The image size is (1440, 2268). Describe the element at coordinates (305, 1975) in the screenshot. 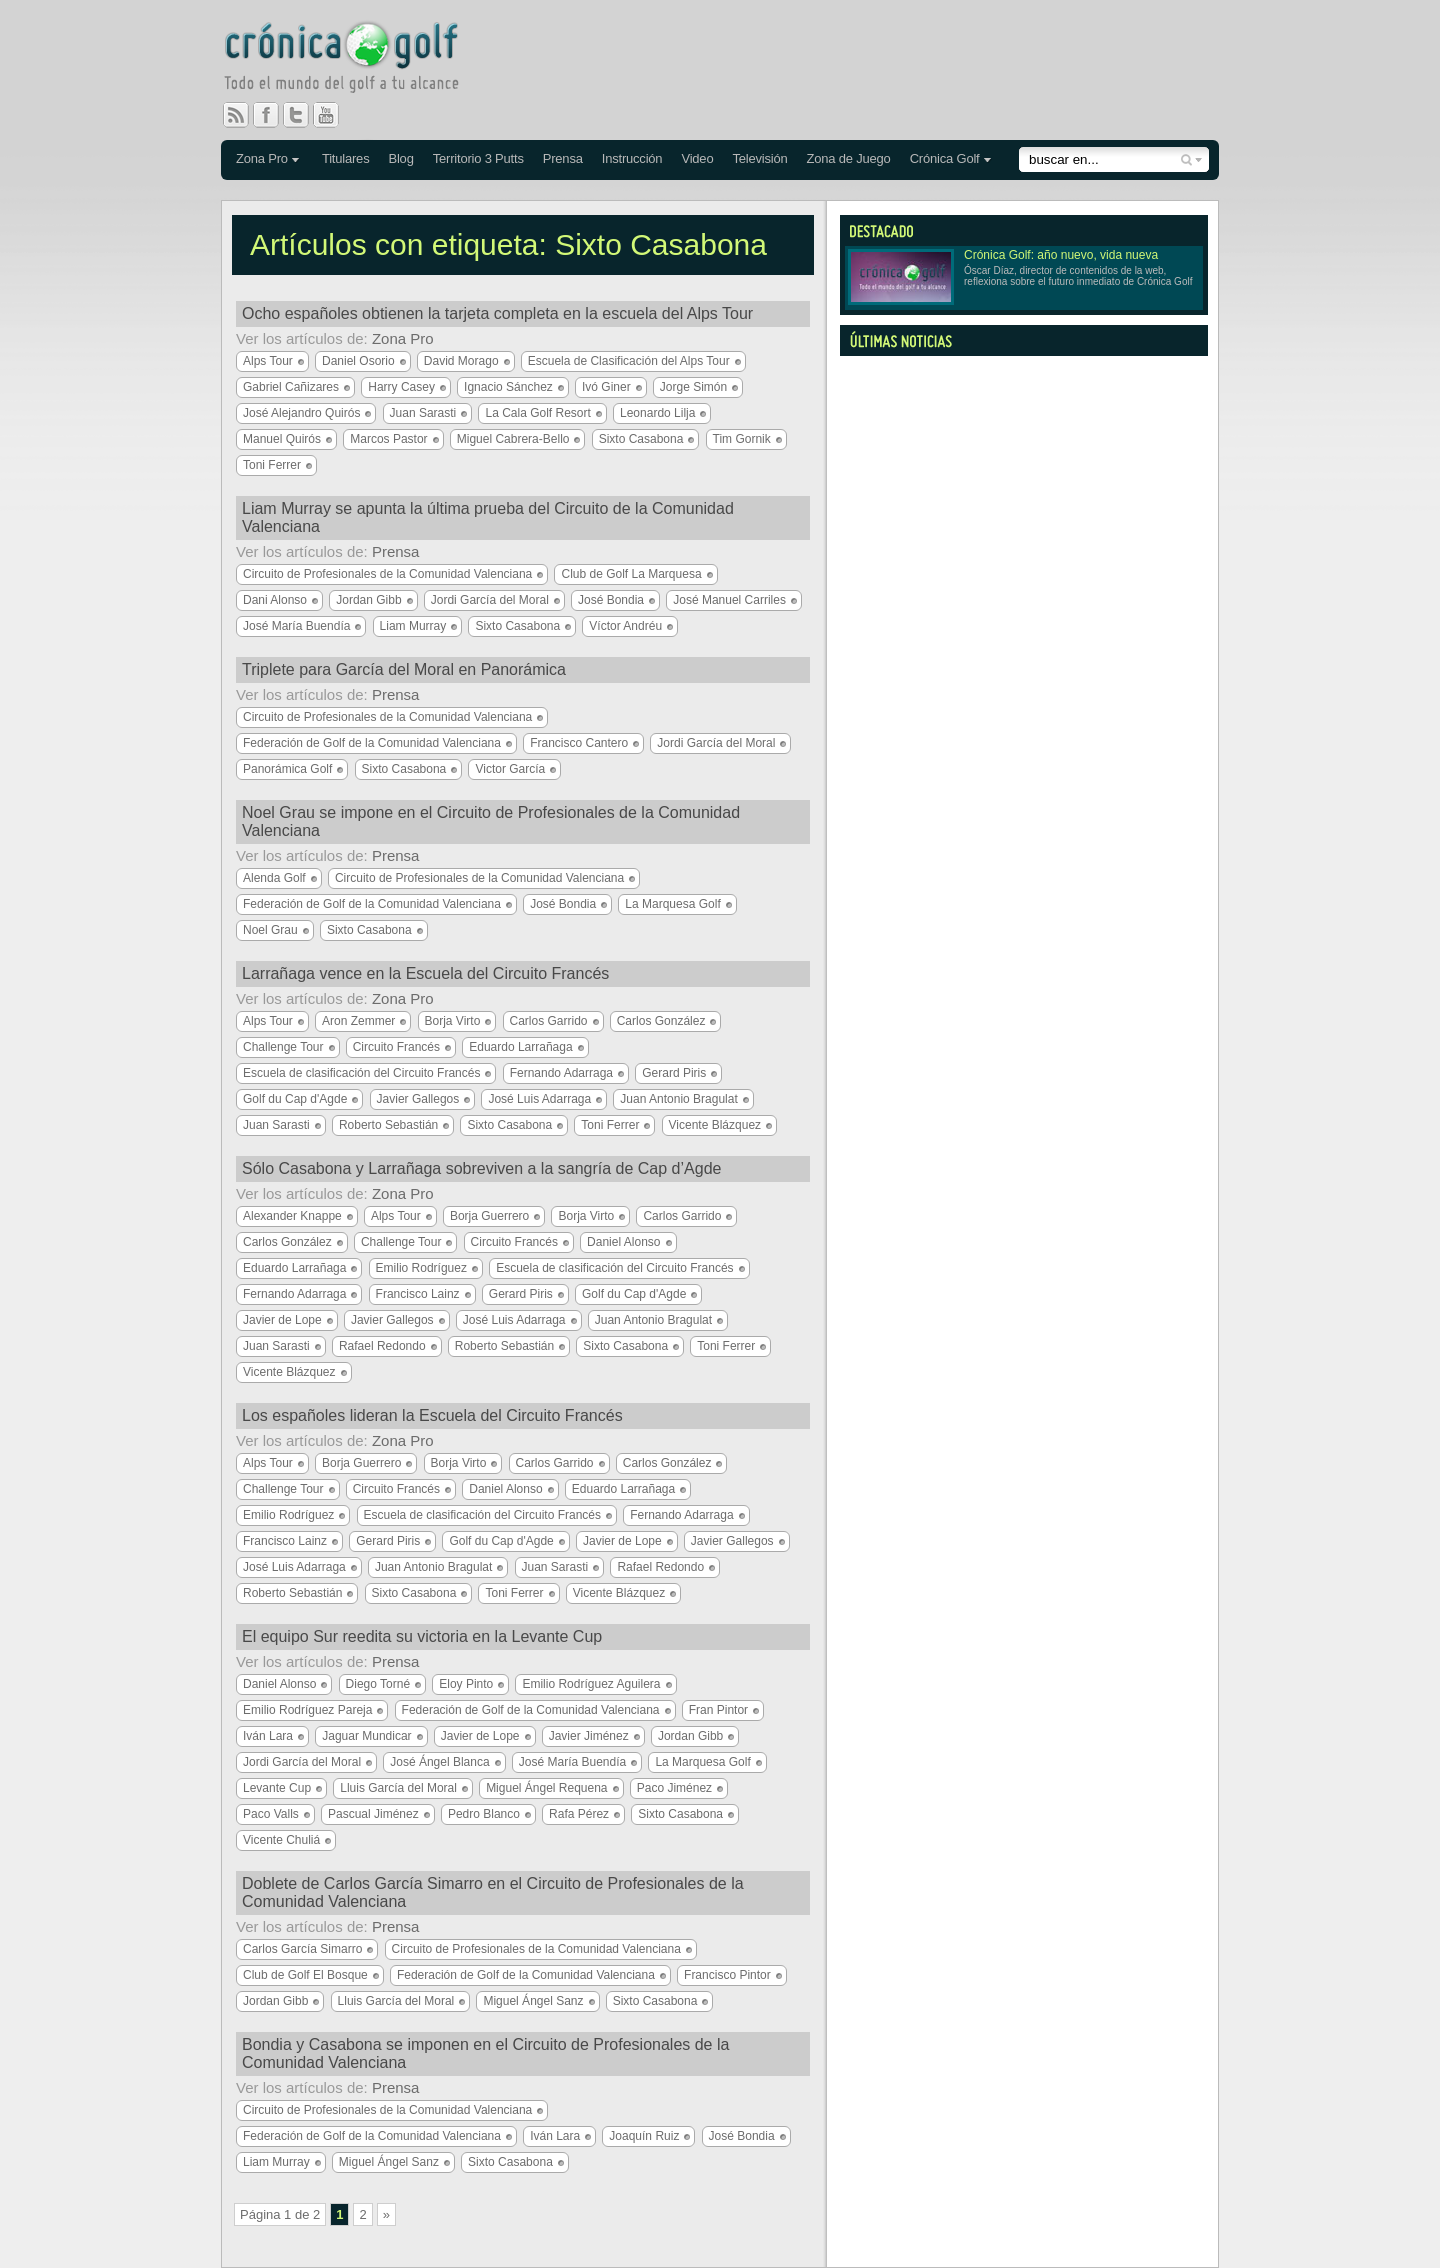

I see `Club de Golf El Bosque` at that location.